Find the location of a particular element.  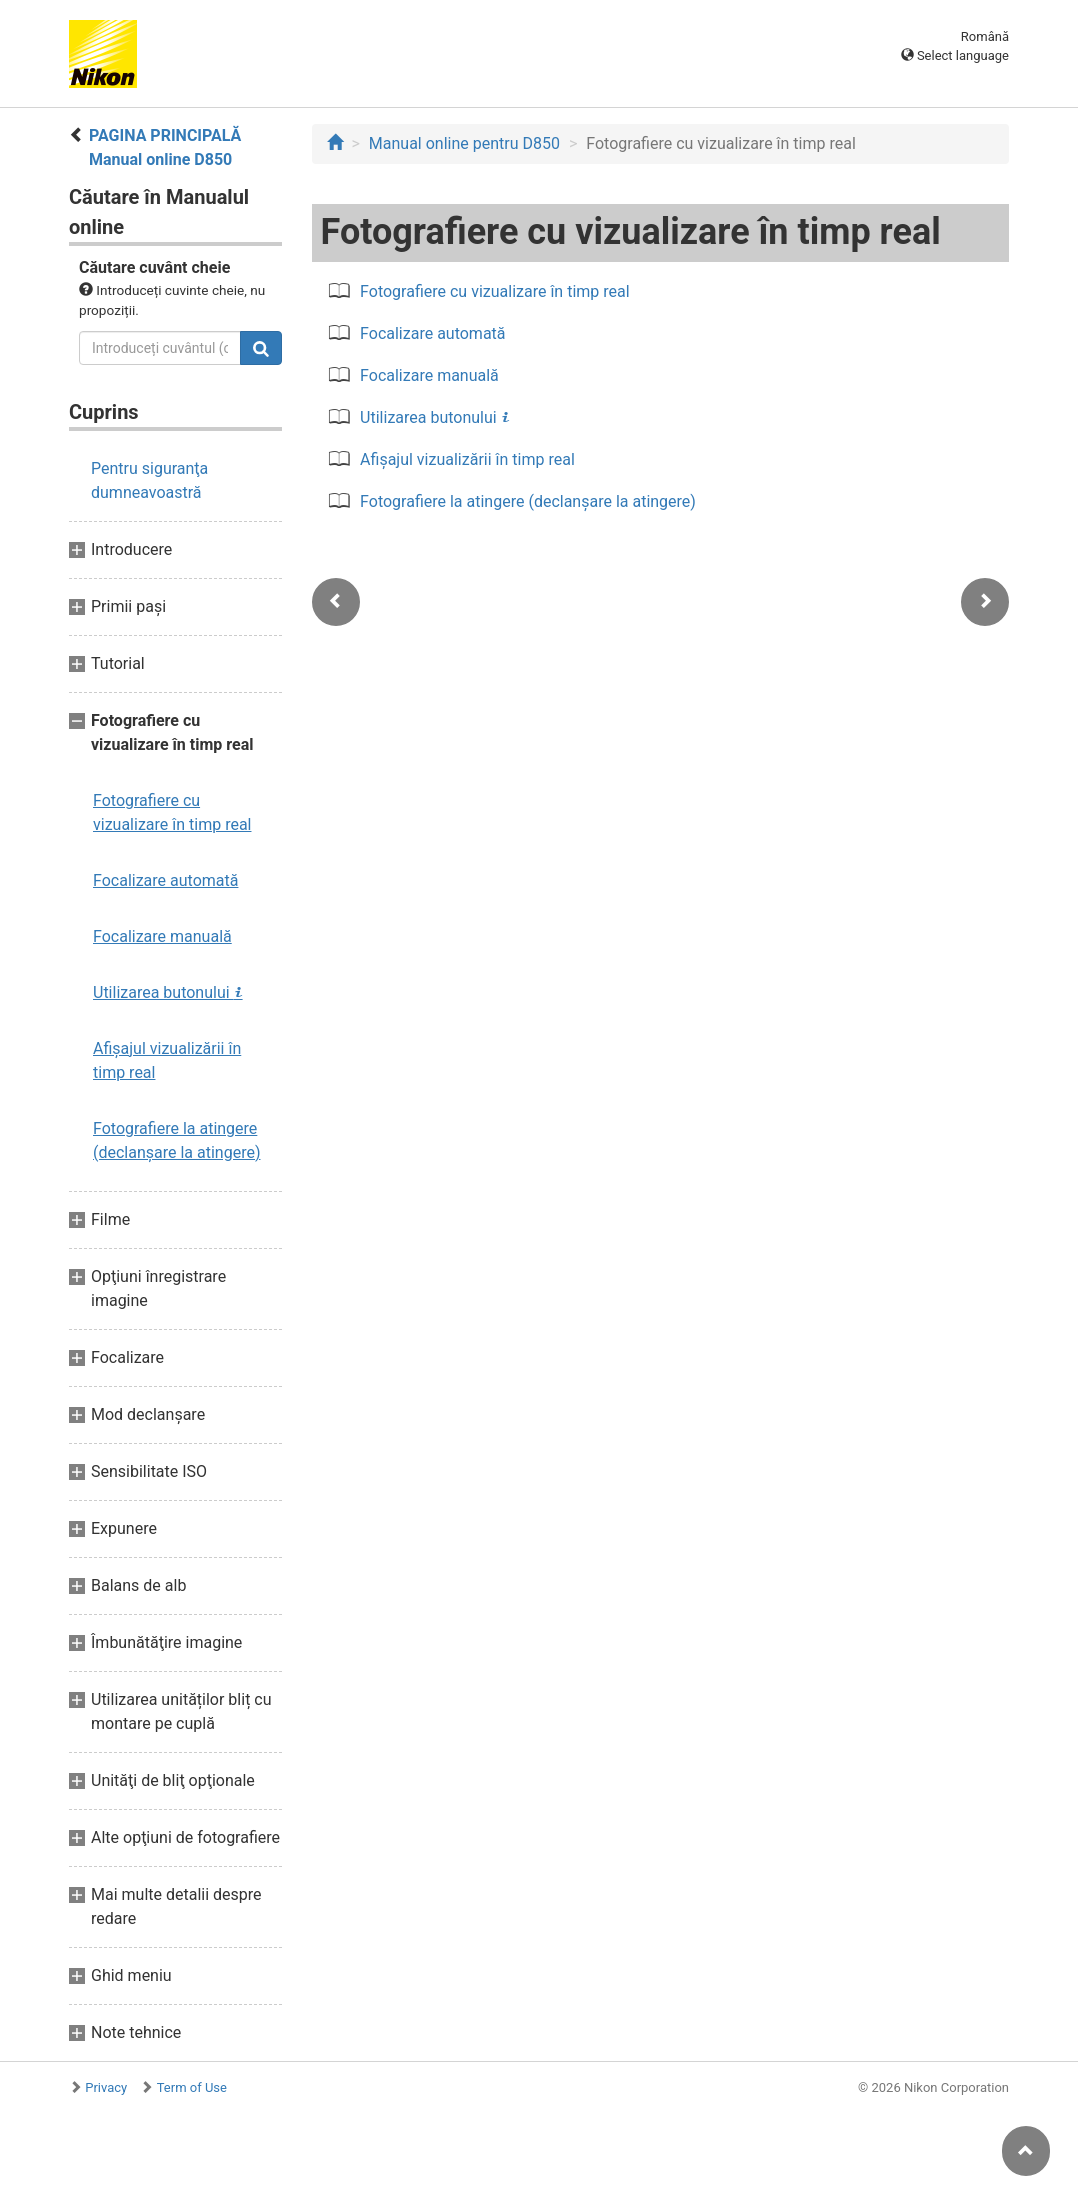

Focalizare manuală is located at coordinates (162, 936).